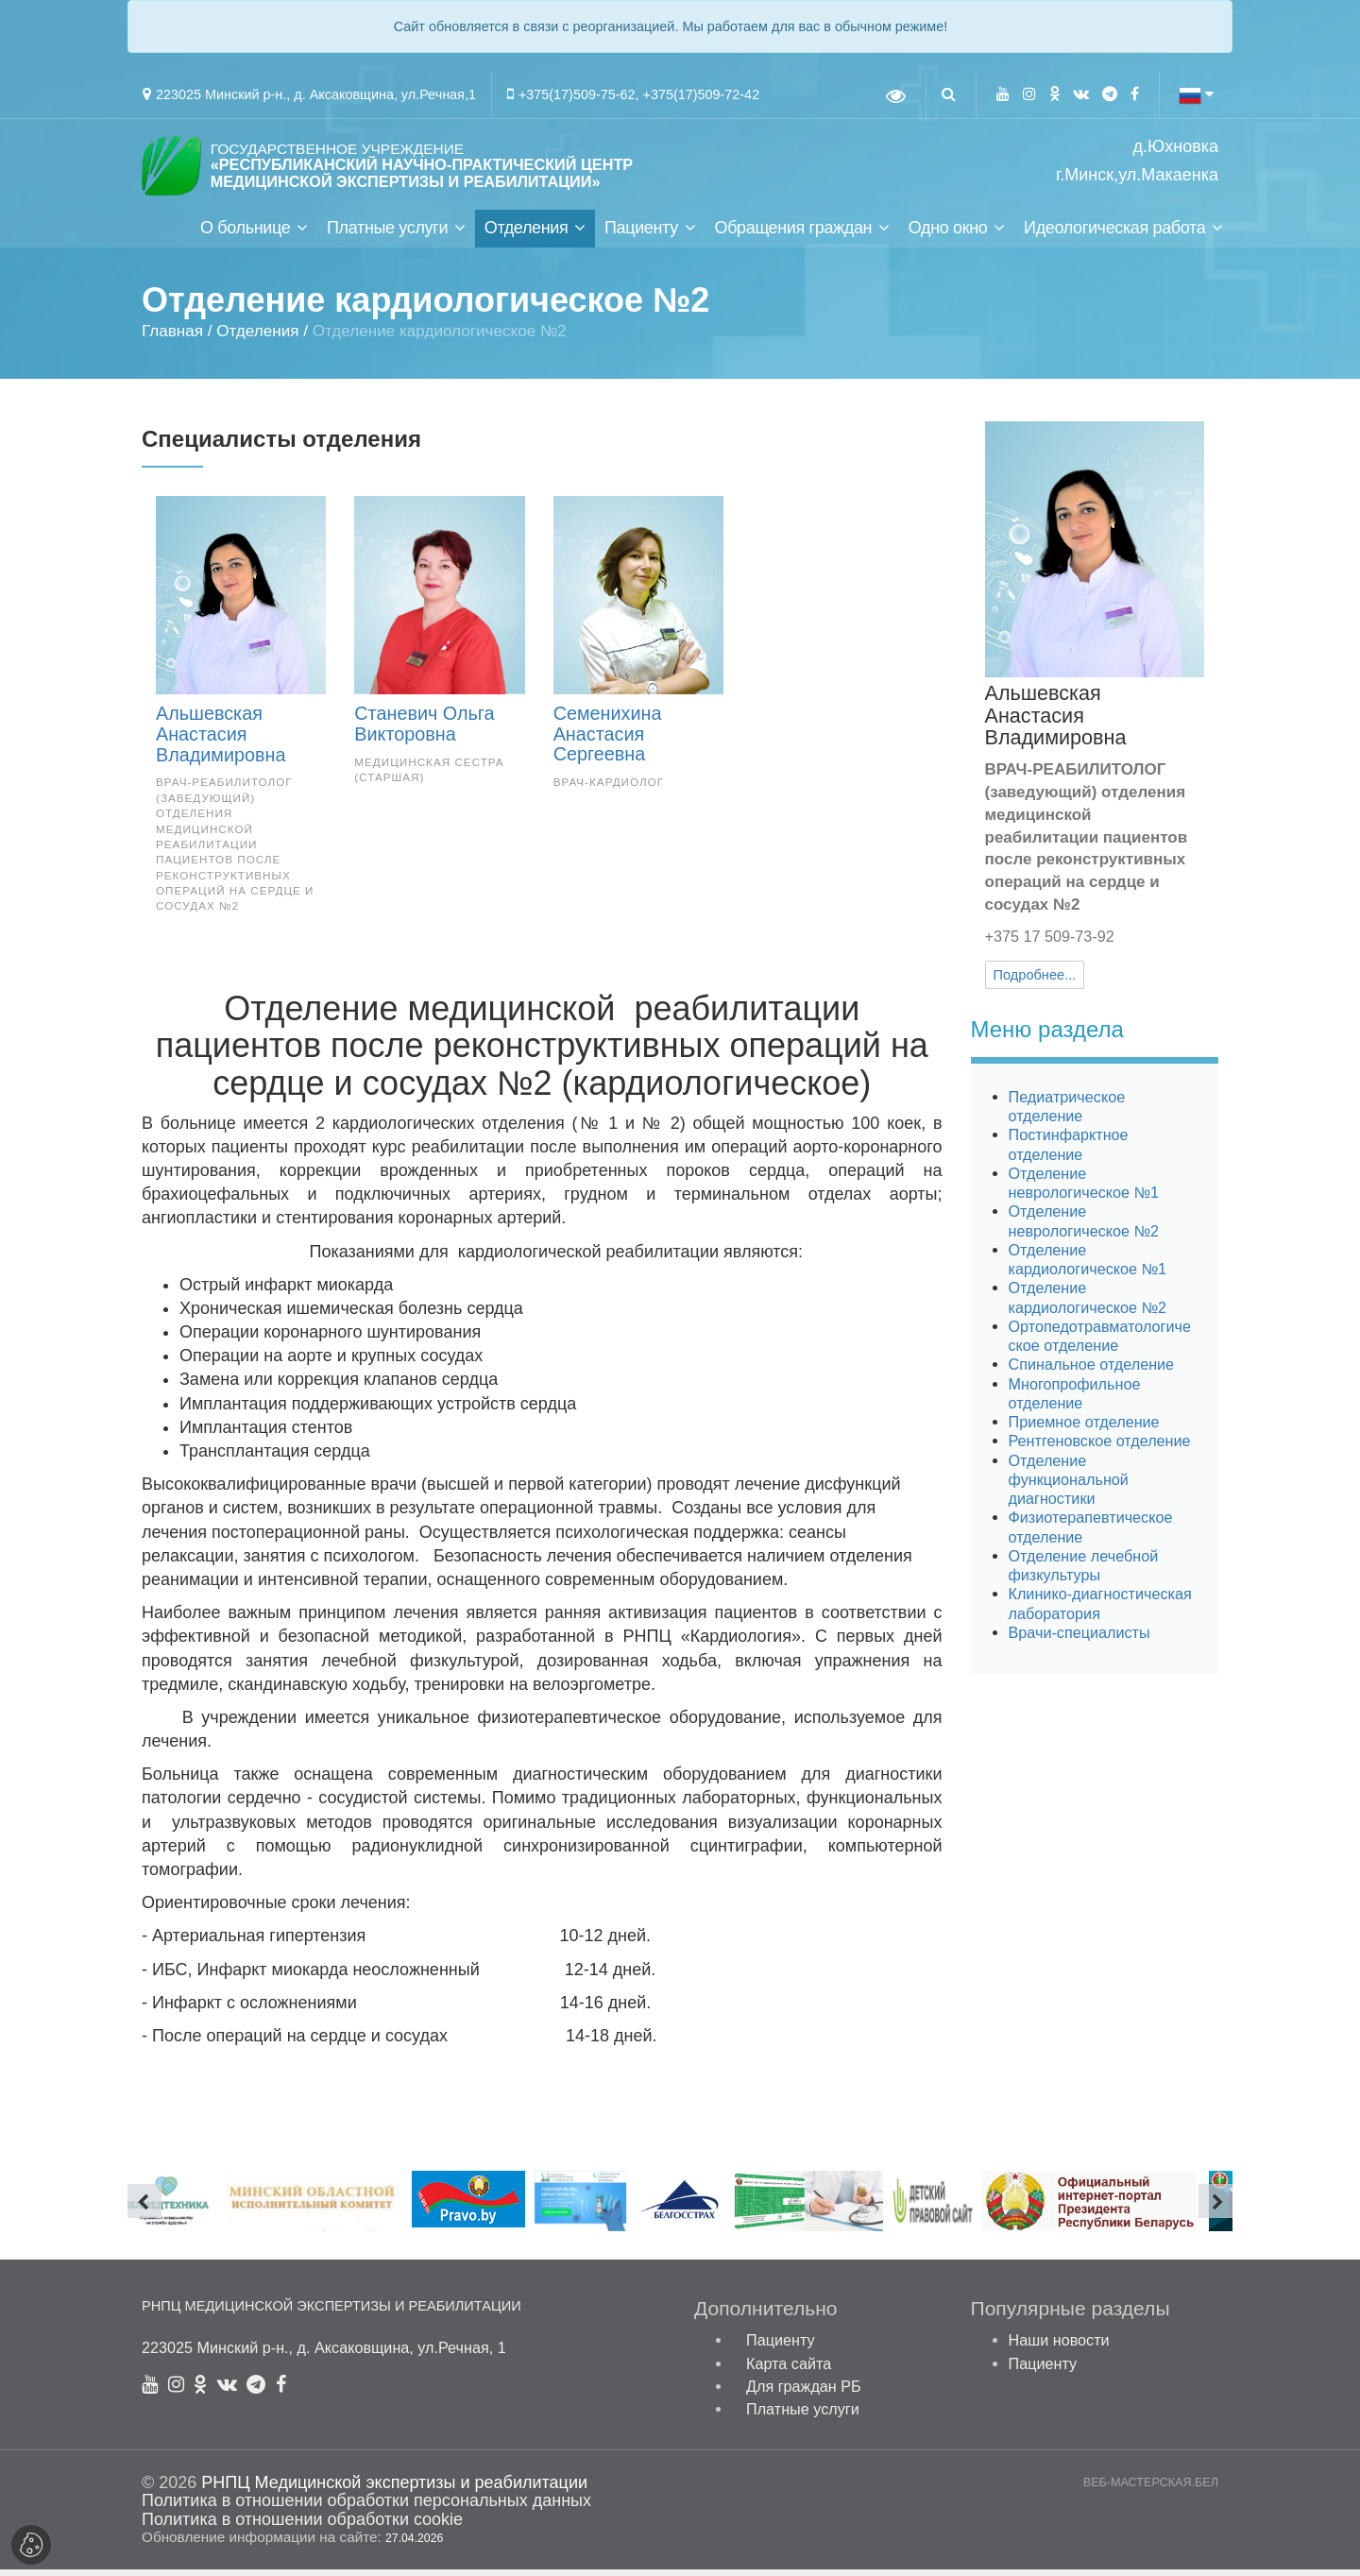  What do you see at coordinates (526, 234) in the screenshot?
I see `Отделения` at bounding box center [526, 234].